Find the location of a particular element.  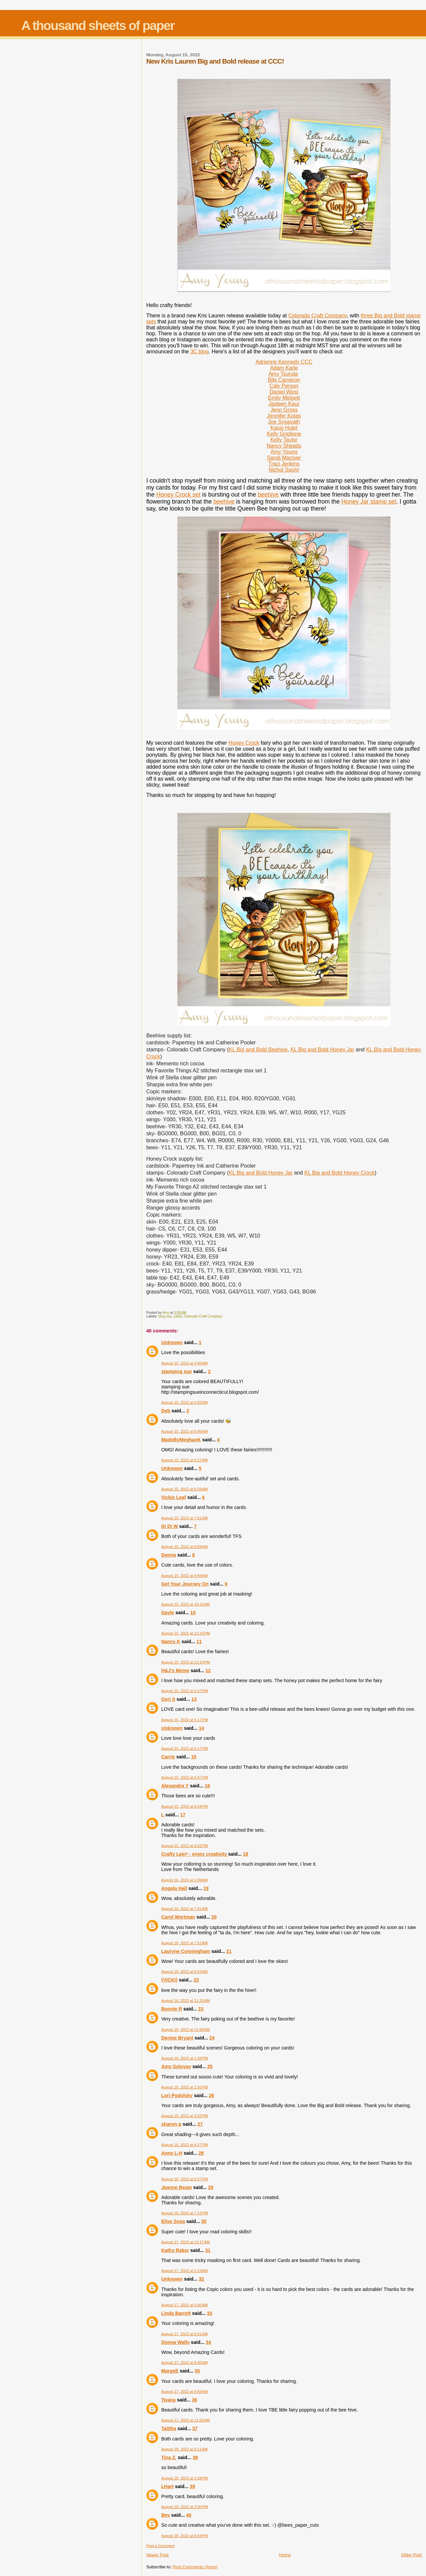

Twana is located at coordinates (168, 2399).